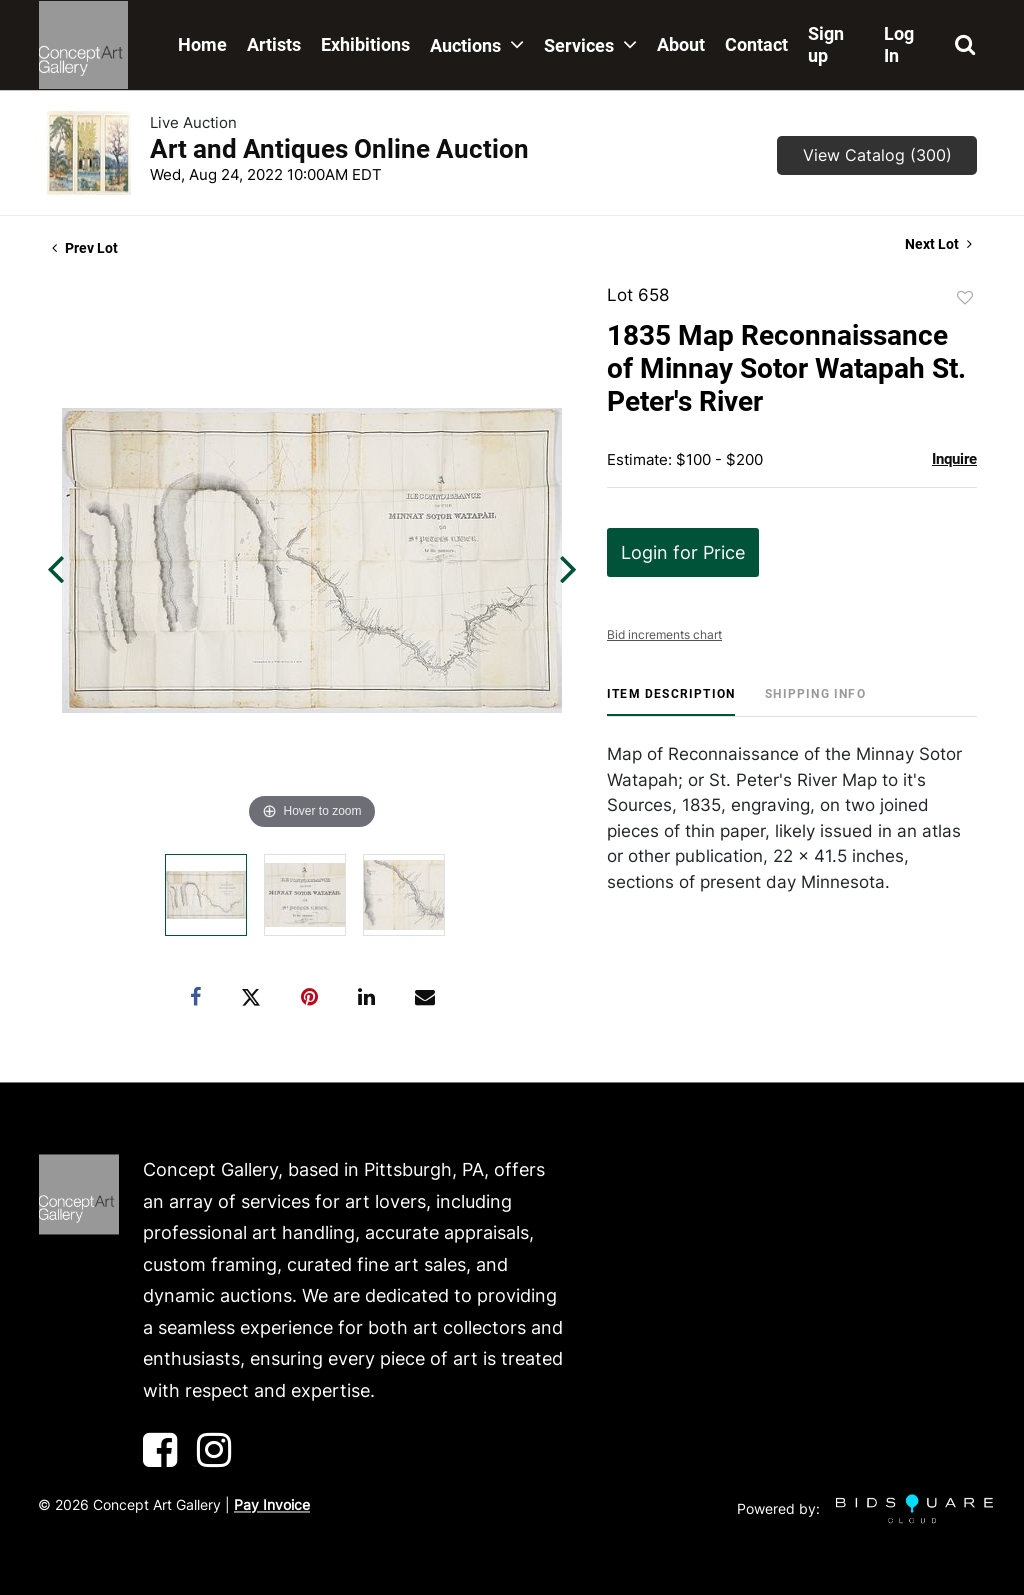  What do you see at coordinates (756, 44) in the screenshot?
I see `Contact` at bounding box center [756, 44].